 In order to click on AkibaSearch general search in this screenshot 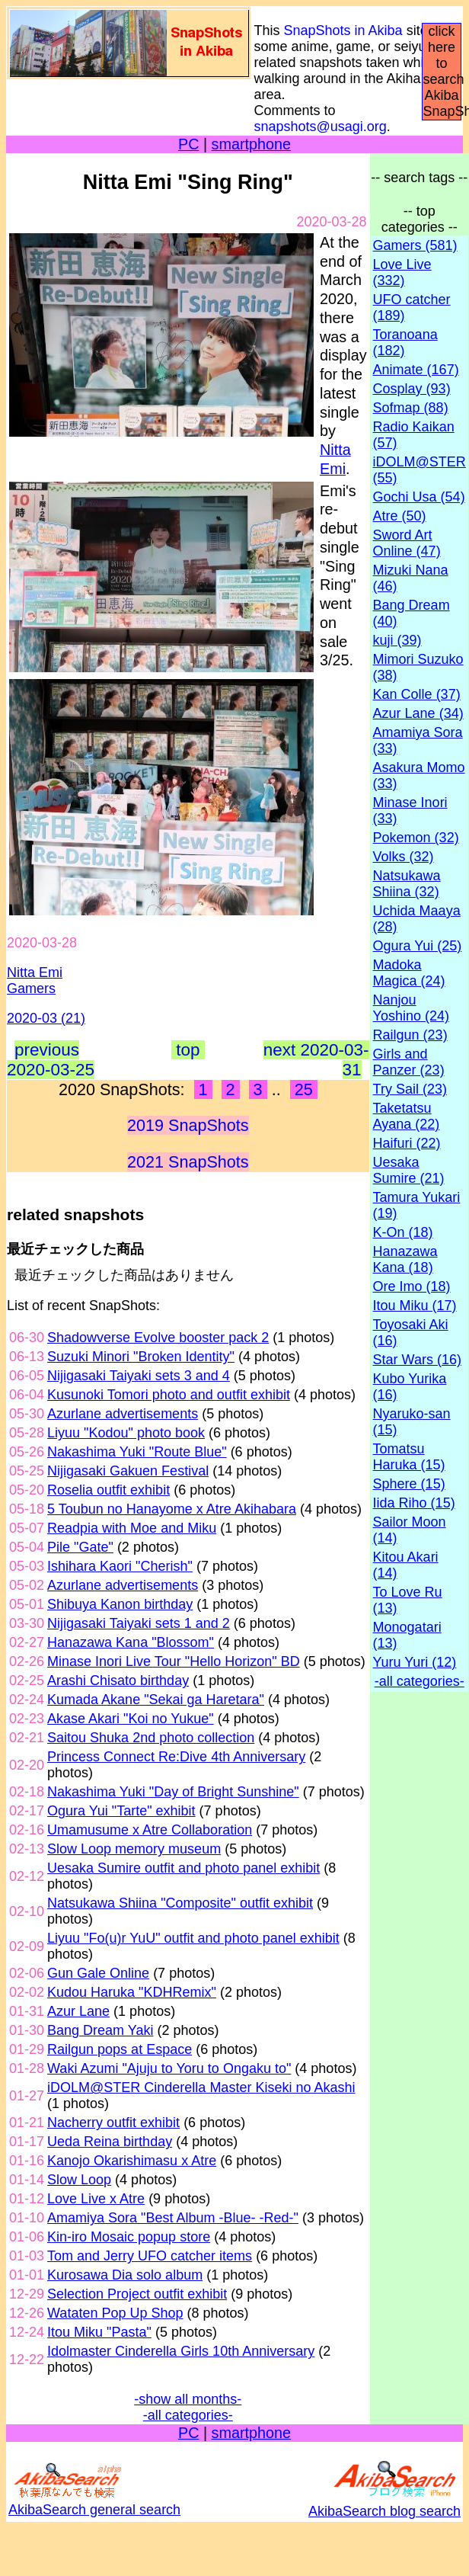, I will do `click(94, 2501)`.